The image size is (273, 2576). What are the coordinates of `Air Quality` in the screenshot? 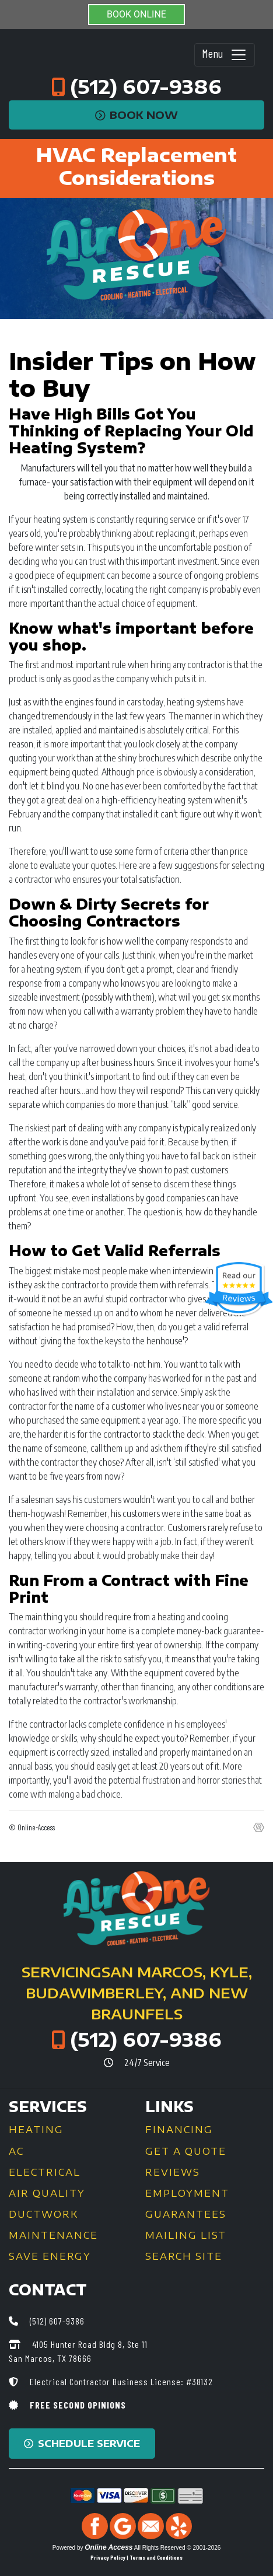 It's located at (47, 2193).